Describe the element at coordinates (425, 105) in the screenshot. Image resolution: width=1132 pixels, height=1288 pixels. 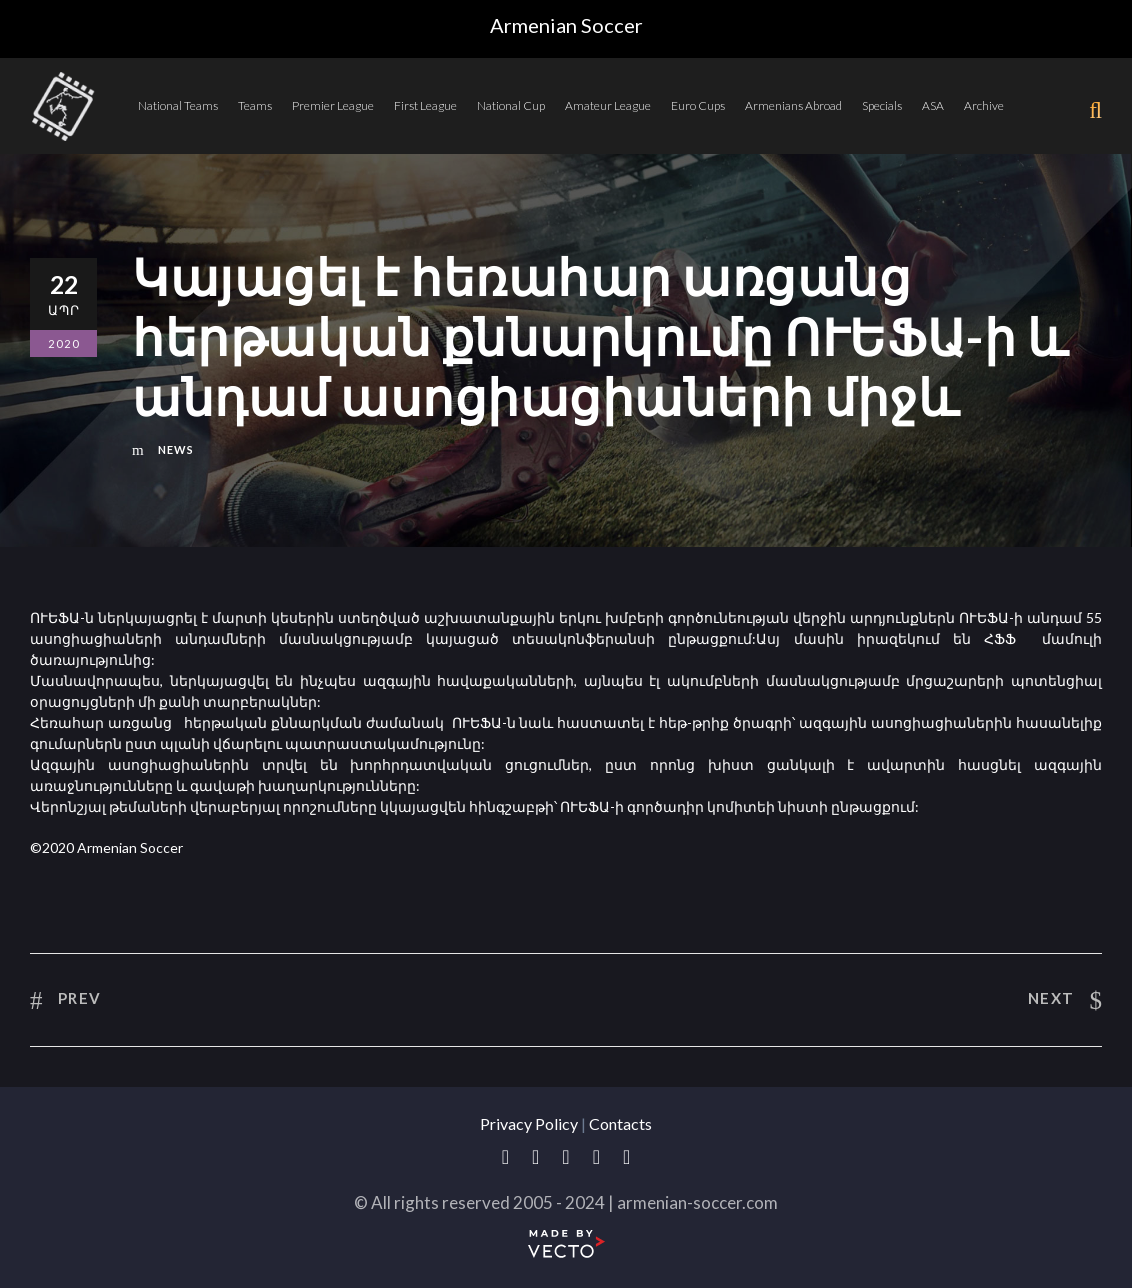
I see `First League` at that location.